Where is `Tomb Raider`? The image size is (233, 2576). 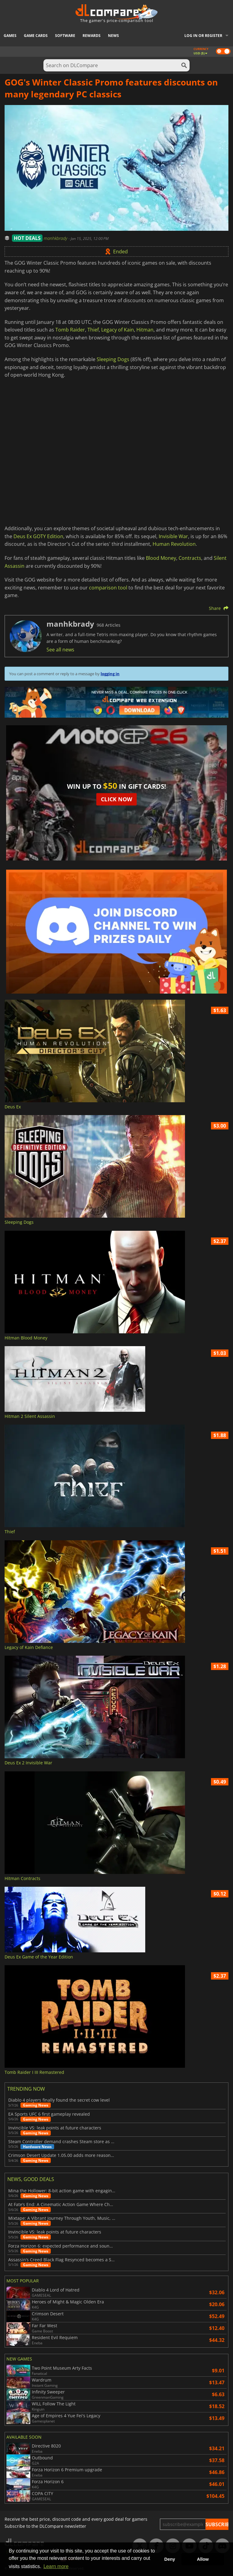 Tomb Raider is located at coordinates (70, 329).